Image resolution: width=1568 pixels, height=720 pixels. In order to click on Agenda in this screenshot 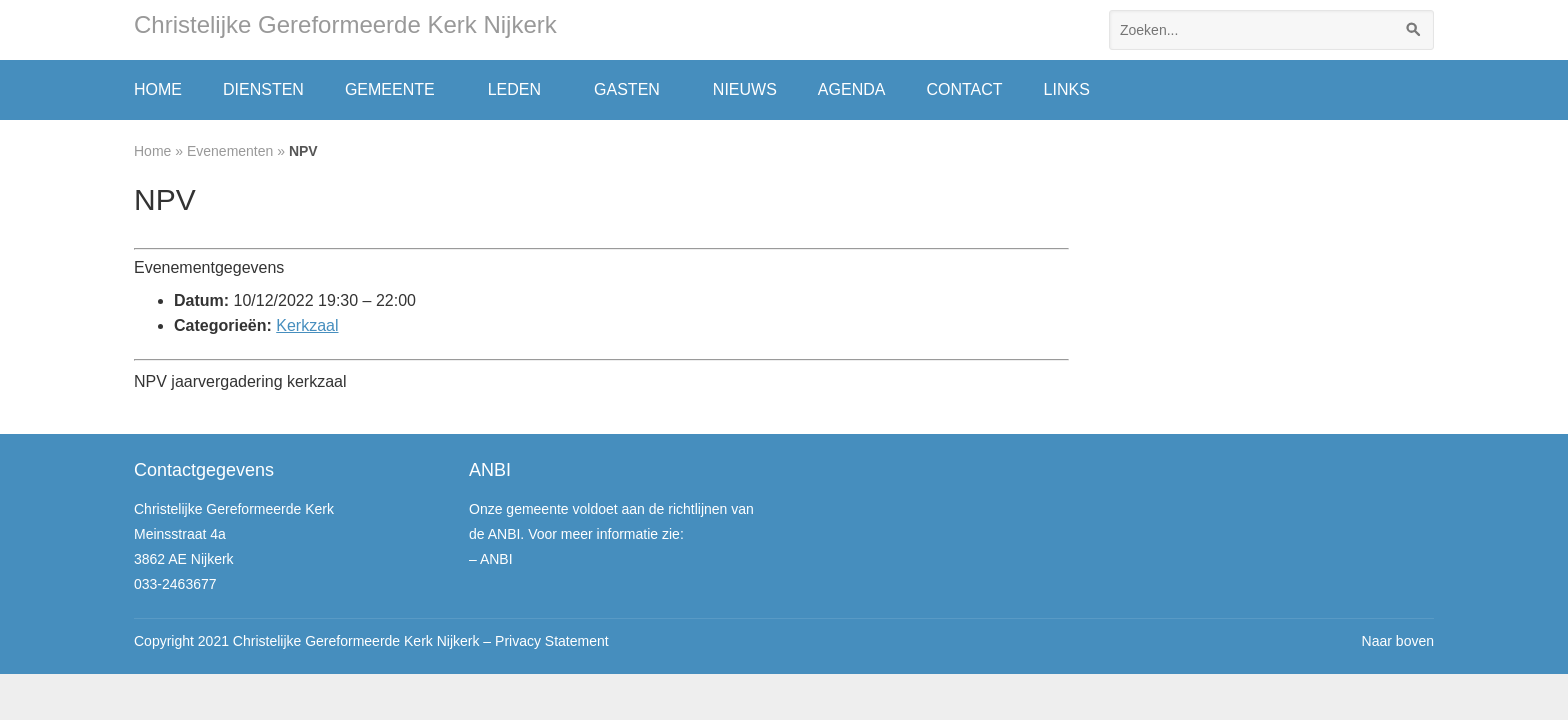, I will do `click(852, 89)`.